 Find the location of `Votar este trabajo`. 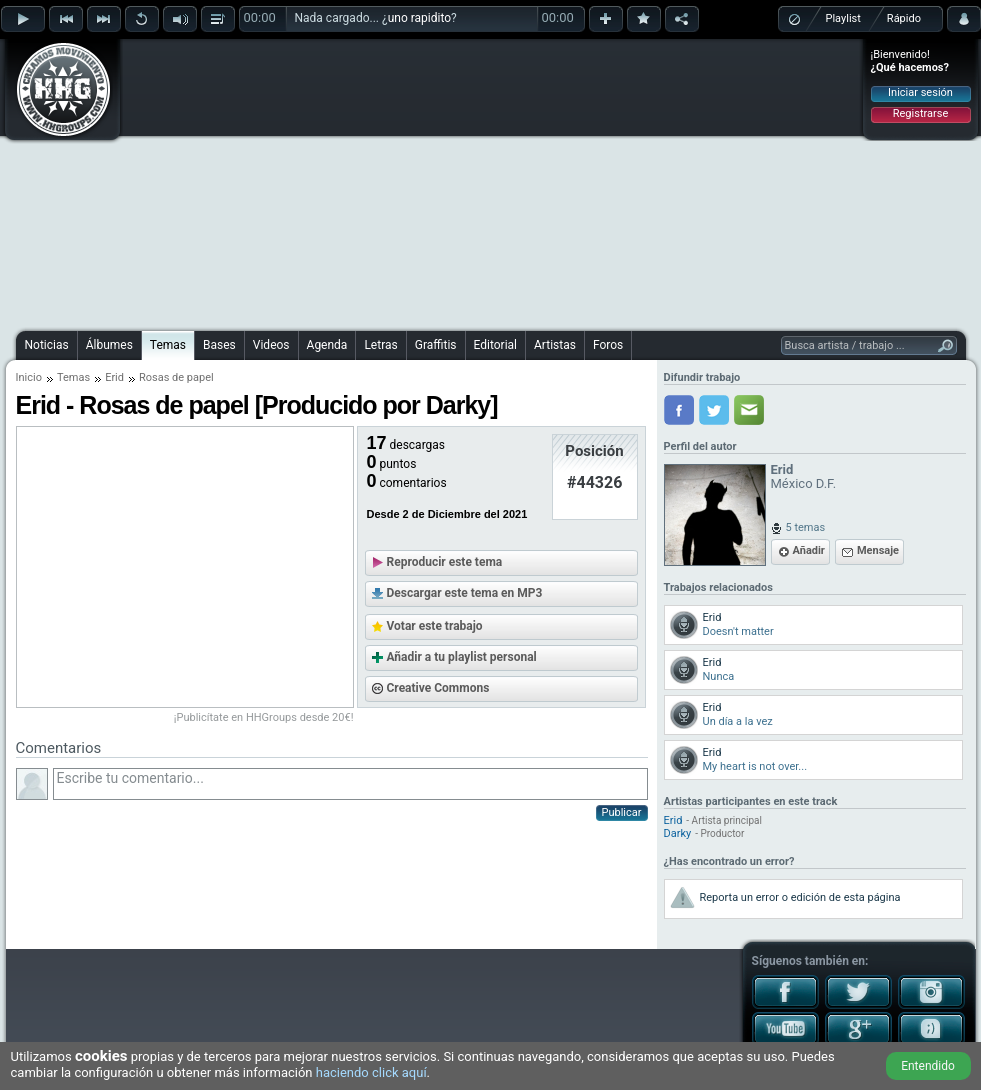

Votar este trabajo is located at coordinates (435, 626).